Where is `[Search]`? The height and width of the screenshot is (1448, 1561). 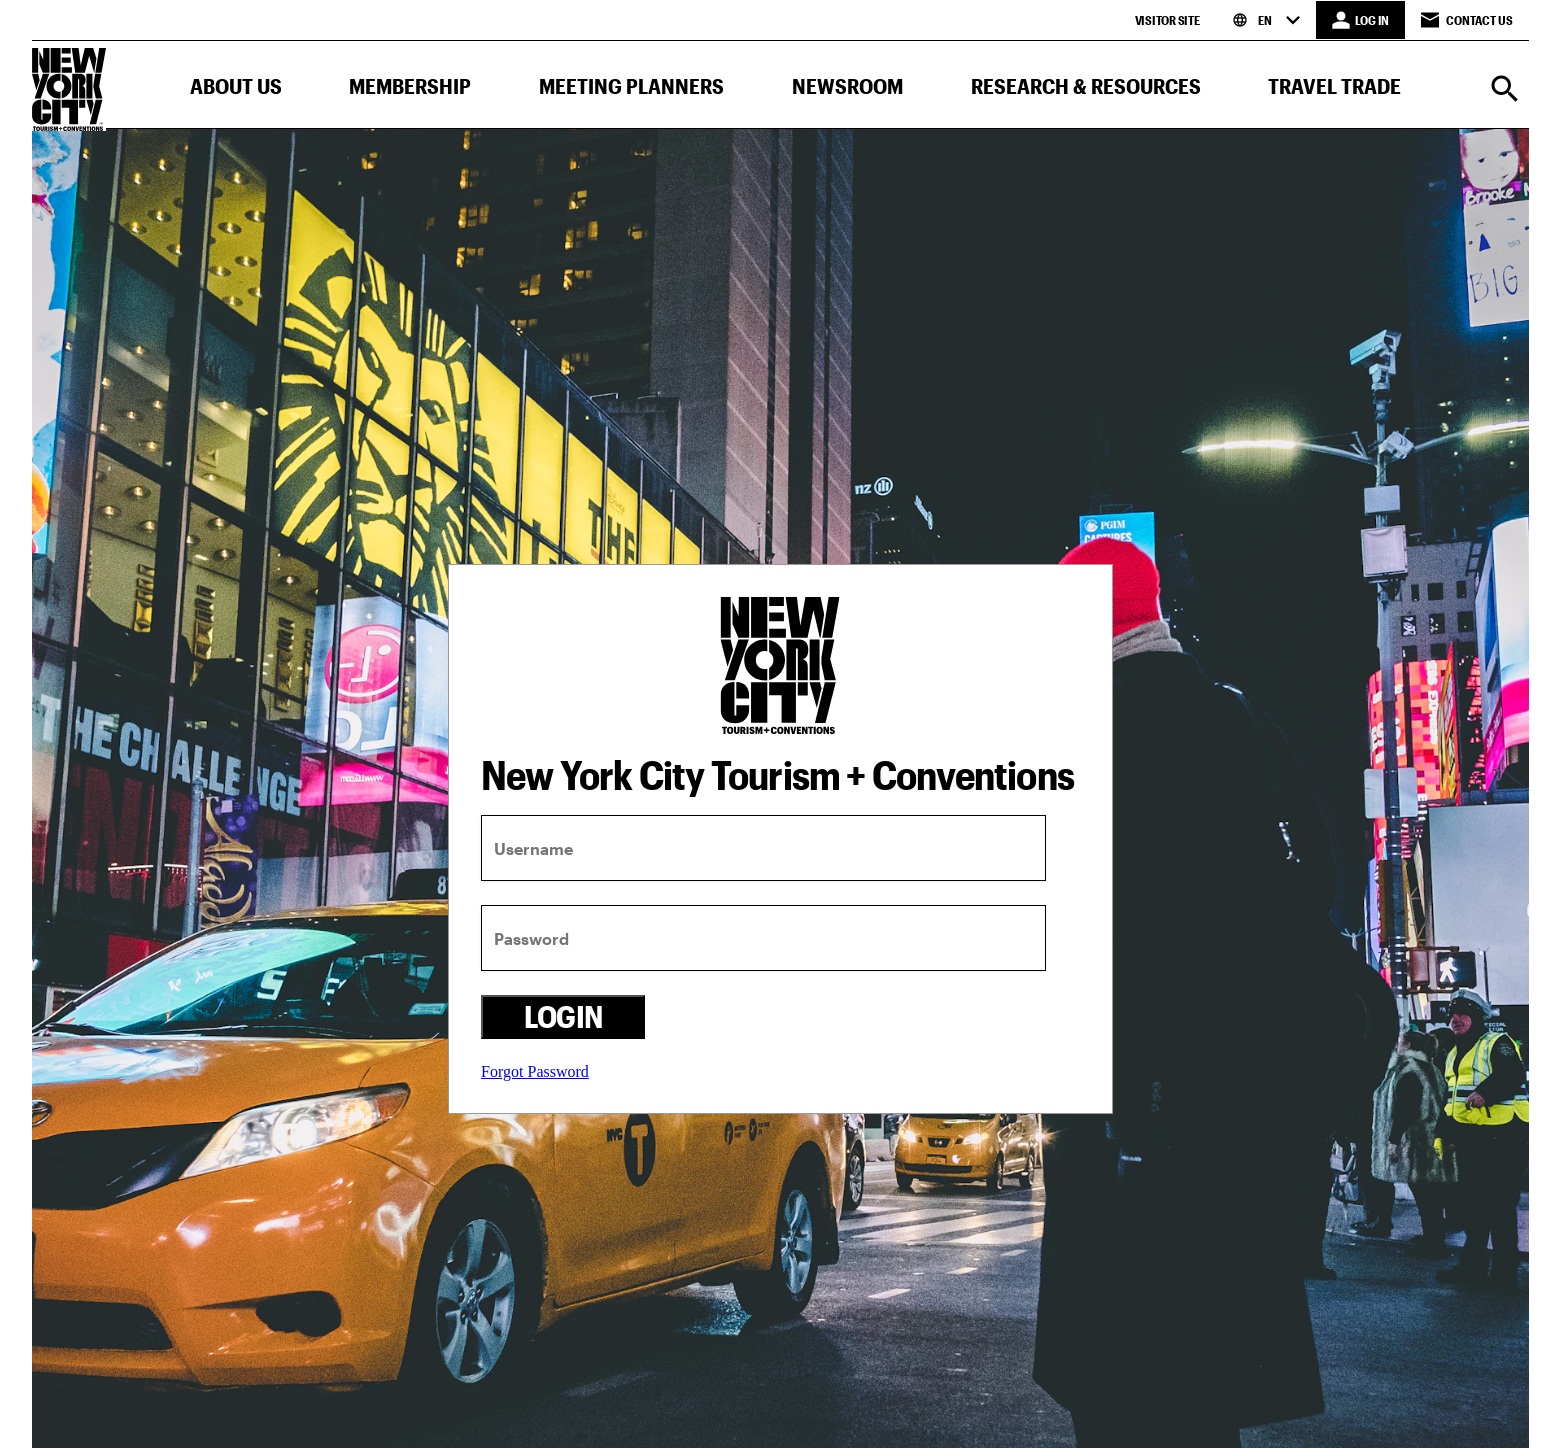 [Search] is located at coordinates (1505, 90).